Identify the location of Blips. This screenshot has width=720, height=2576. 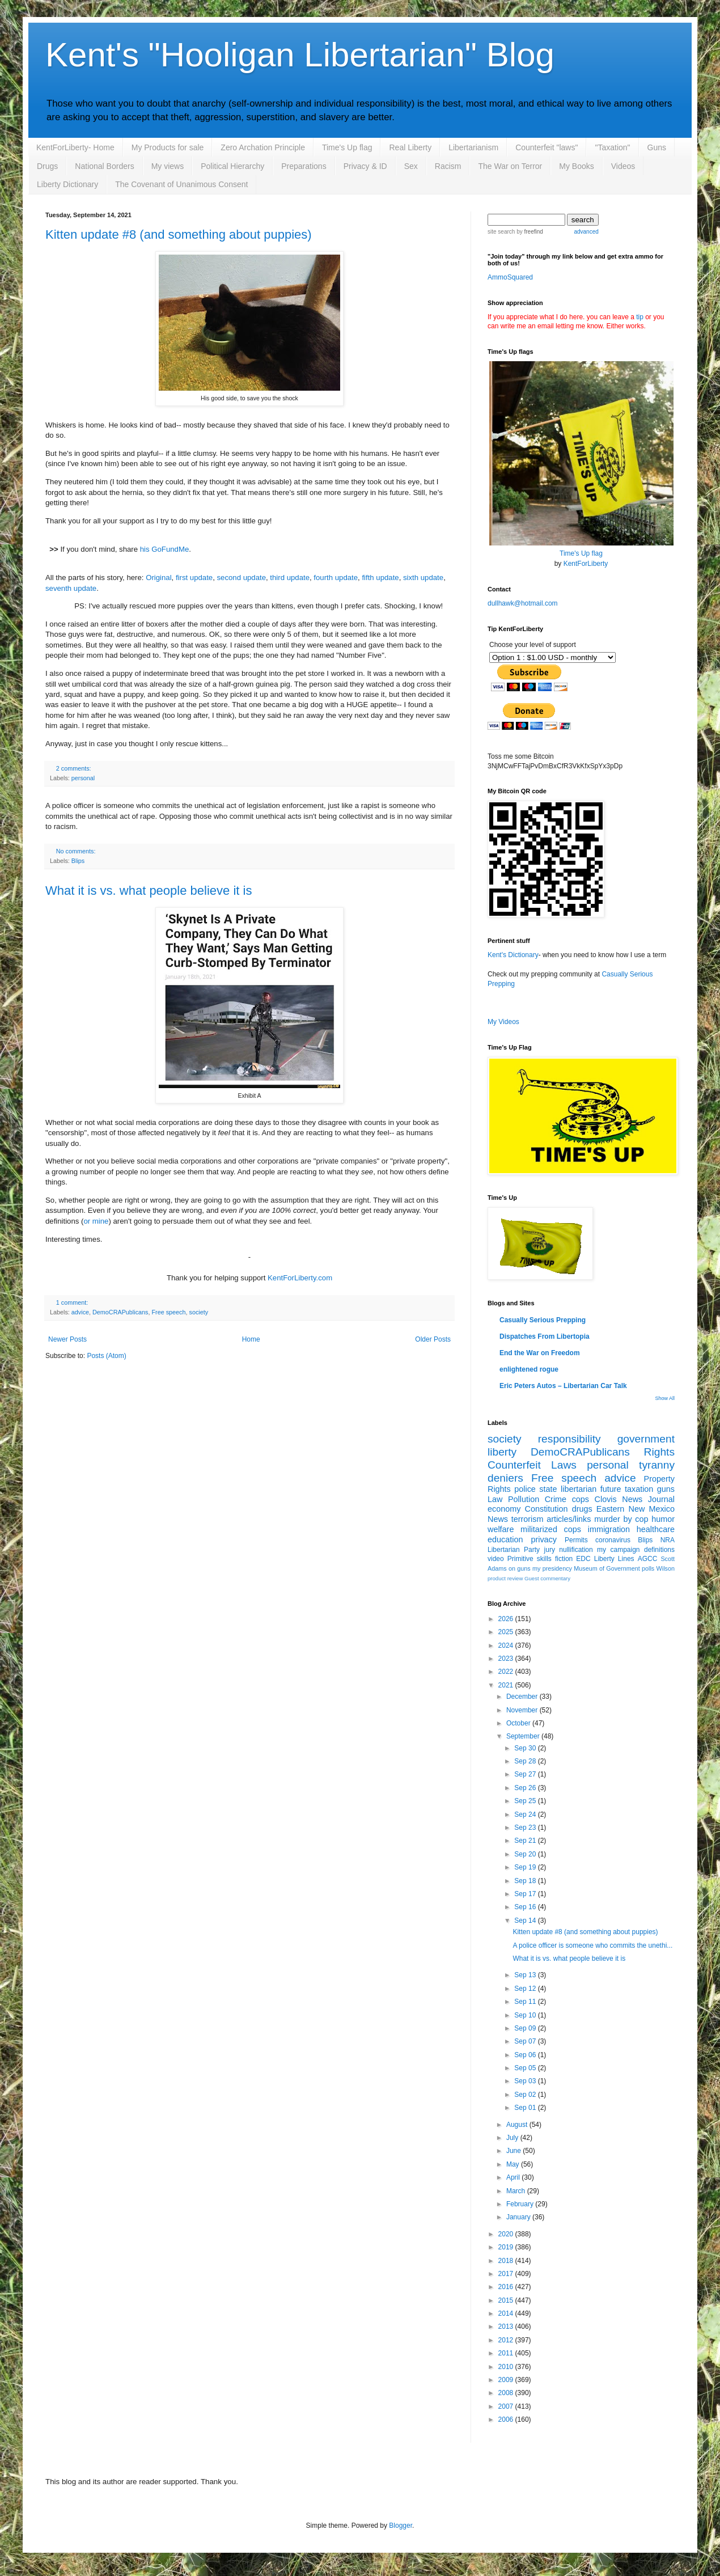
(77, 860).